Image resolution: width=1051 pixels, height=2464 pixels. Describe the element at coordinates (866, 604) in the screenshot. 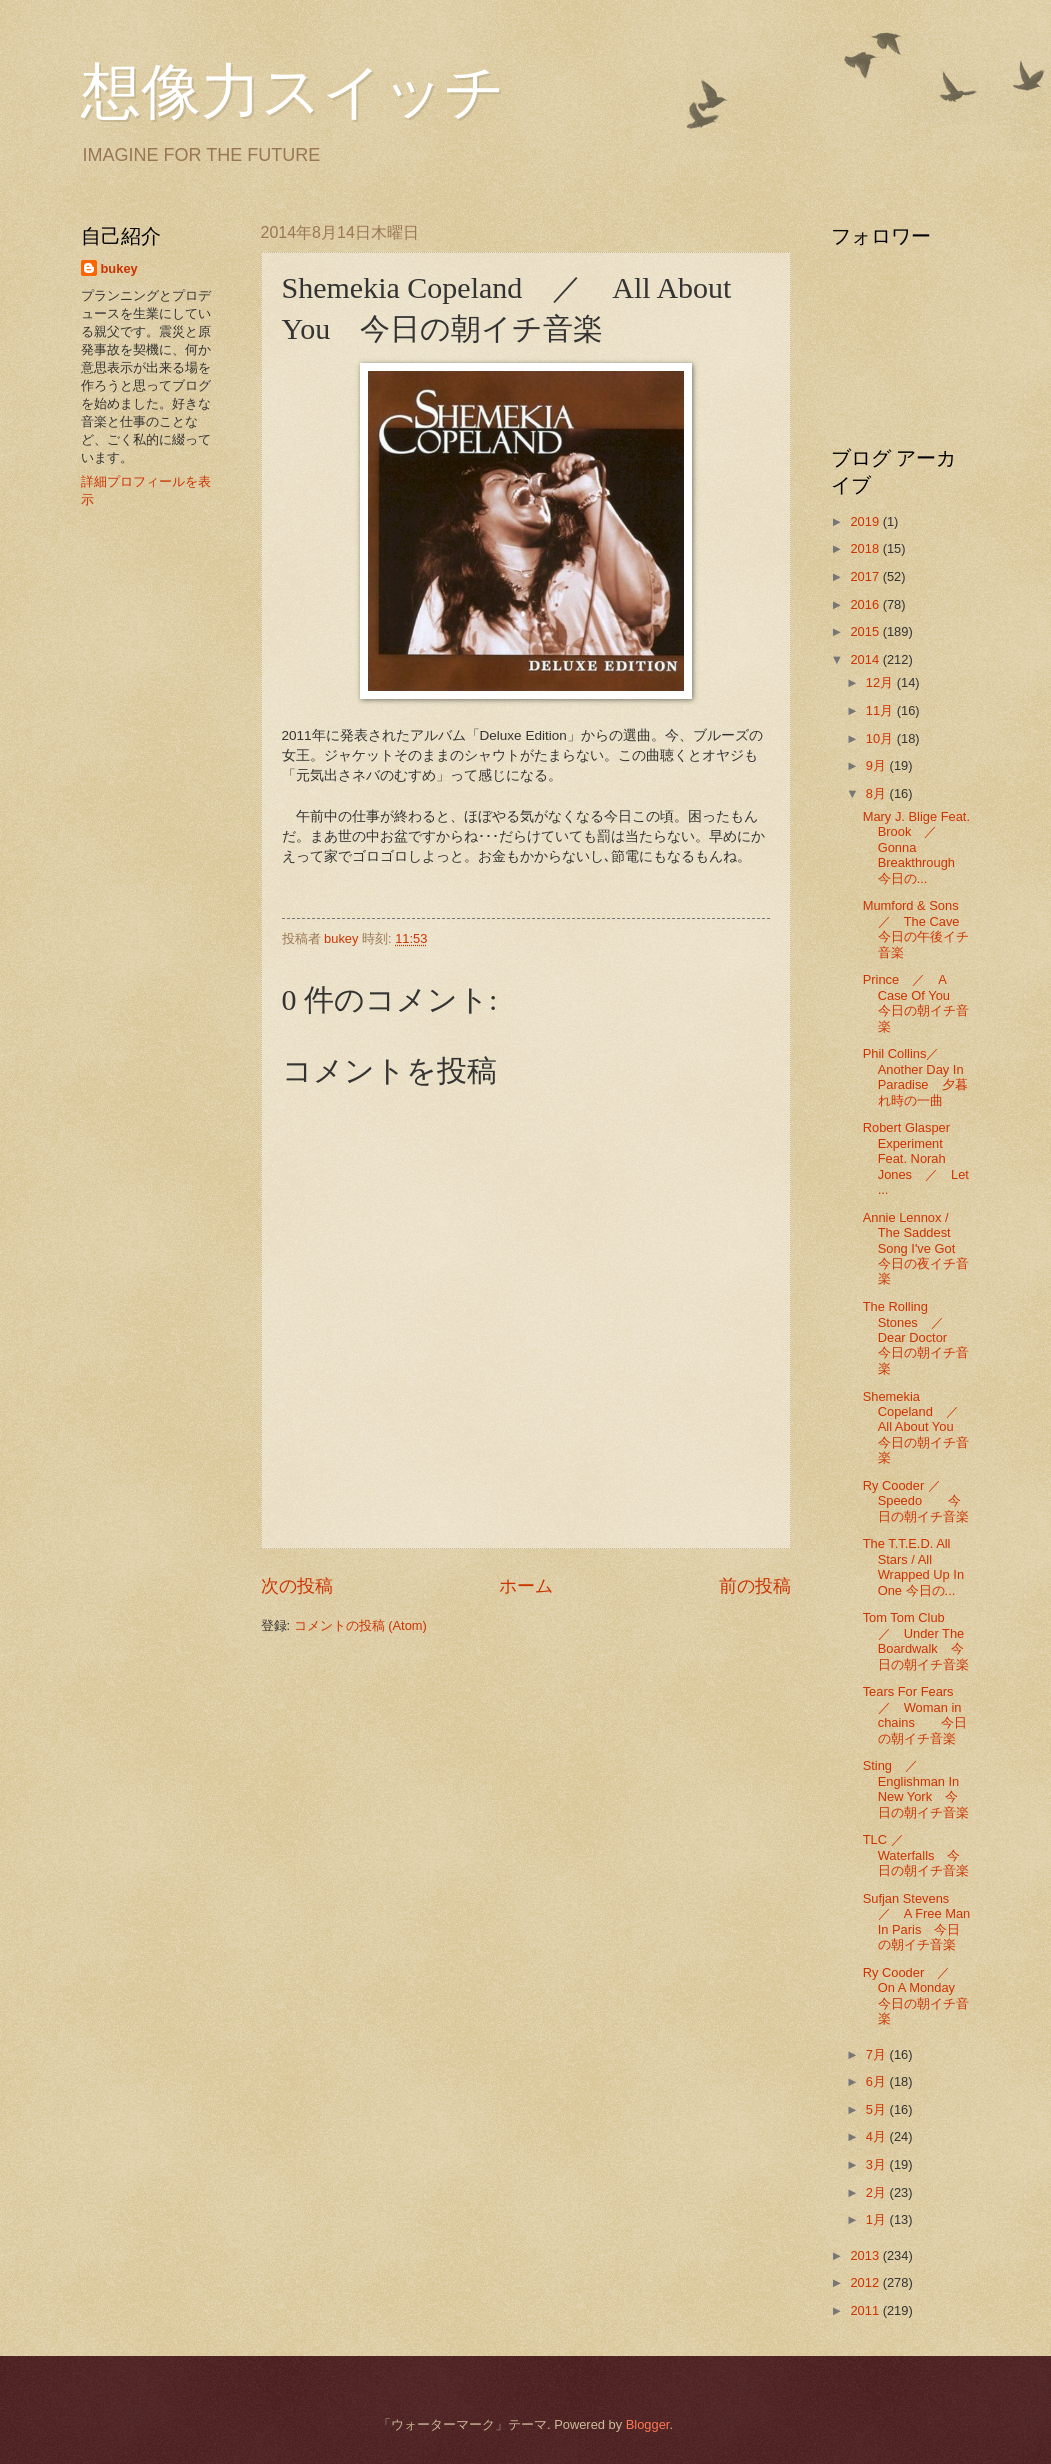

I see `2016` at that location.